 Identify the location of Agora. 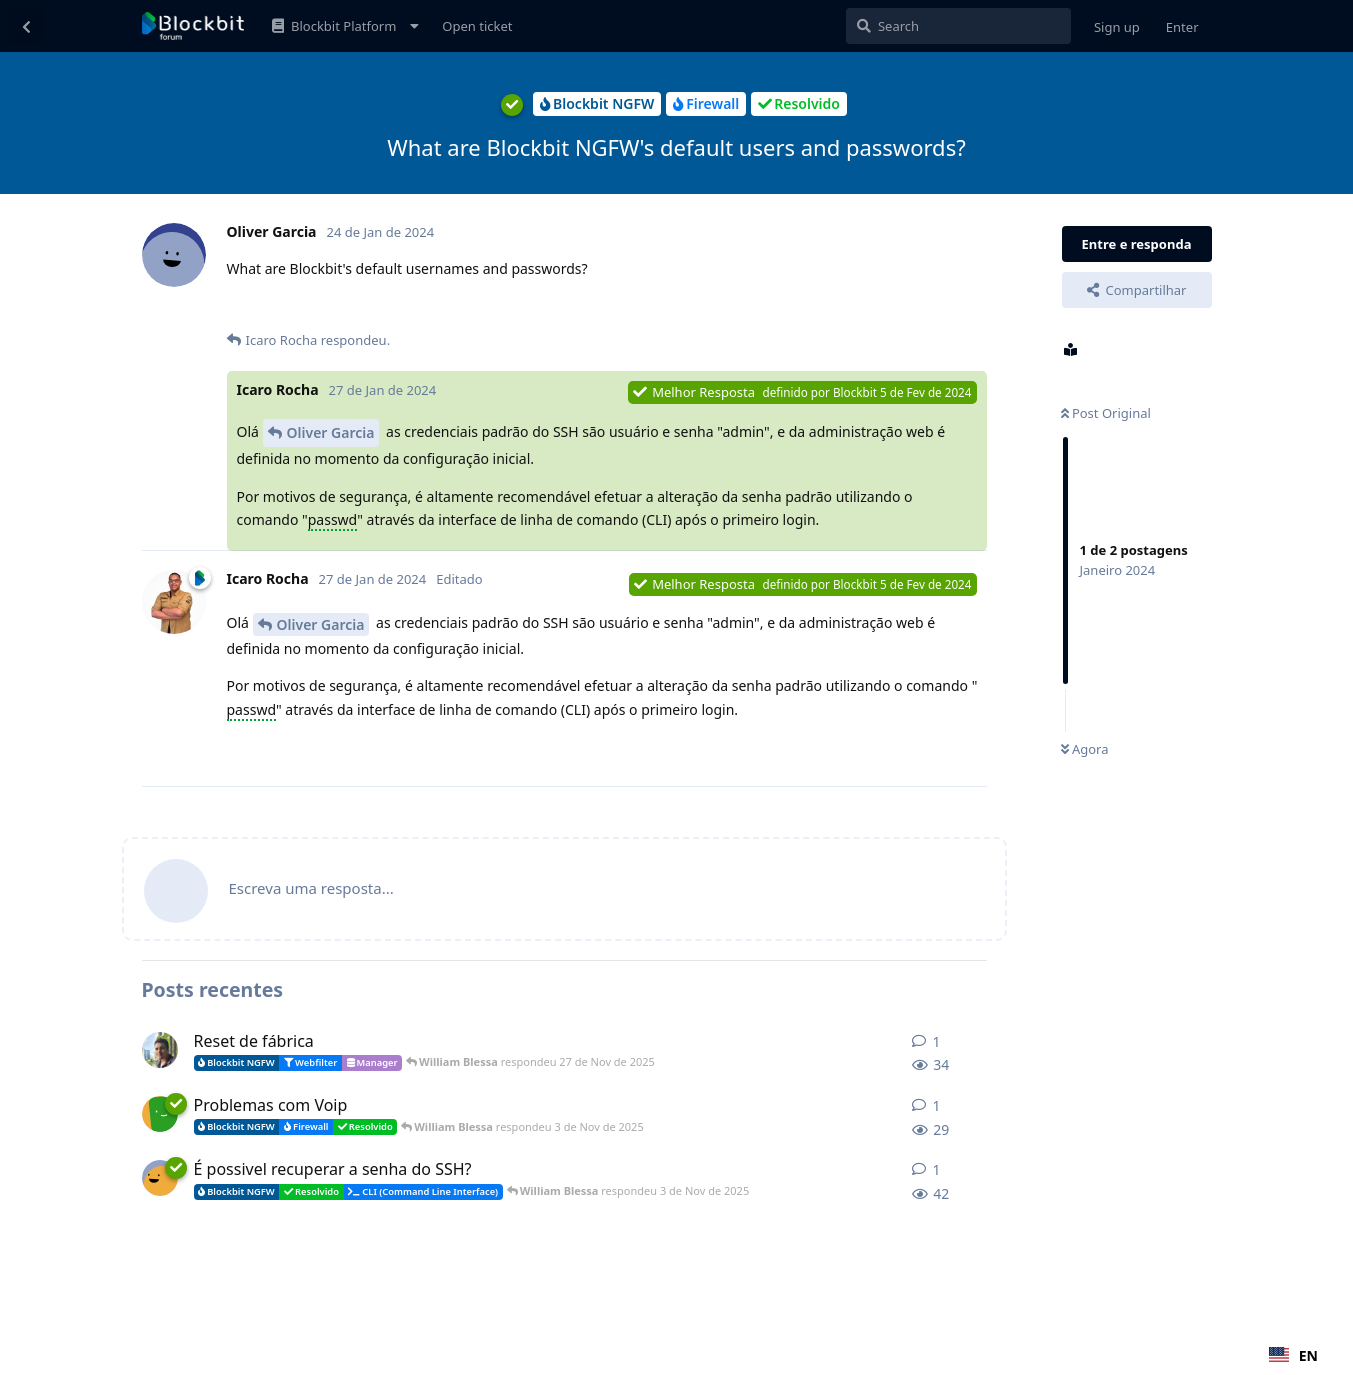
(1085, 749).